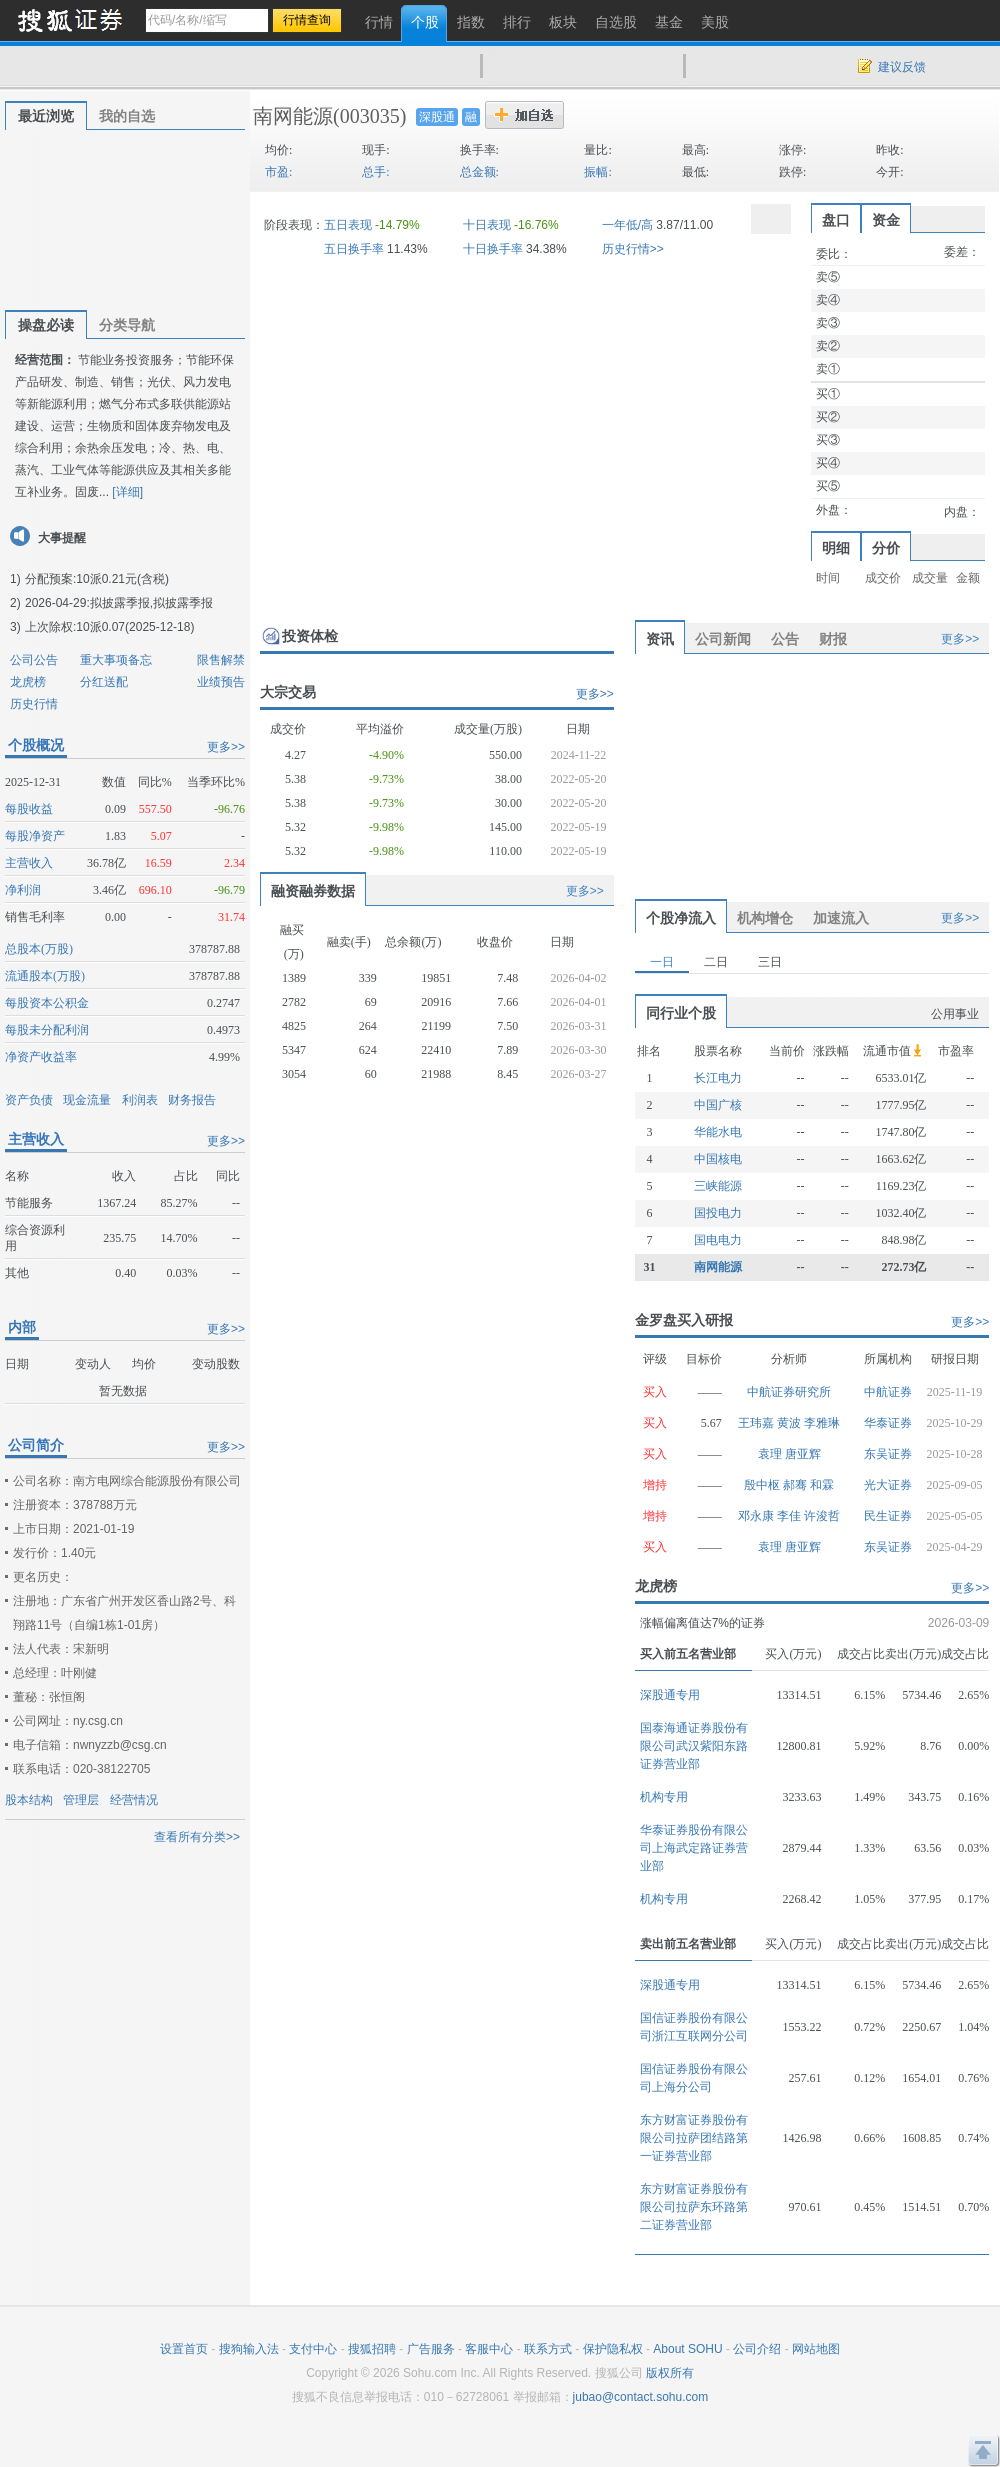 This screenshot has width=1000, height=2467. What do you see at coordinates (718, 1213) in the screenshot?
I see `国投电力` at bounding box center [718, 1213].